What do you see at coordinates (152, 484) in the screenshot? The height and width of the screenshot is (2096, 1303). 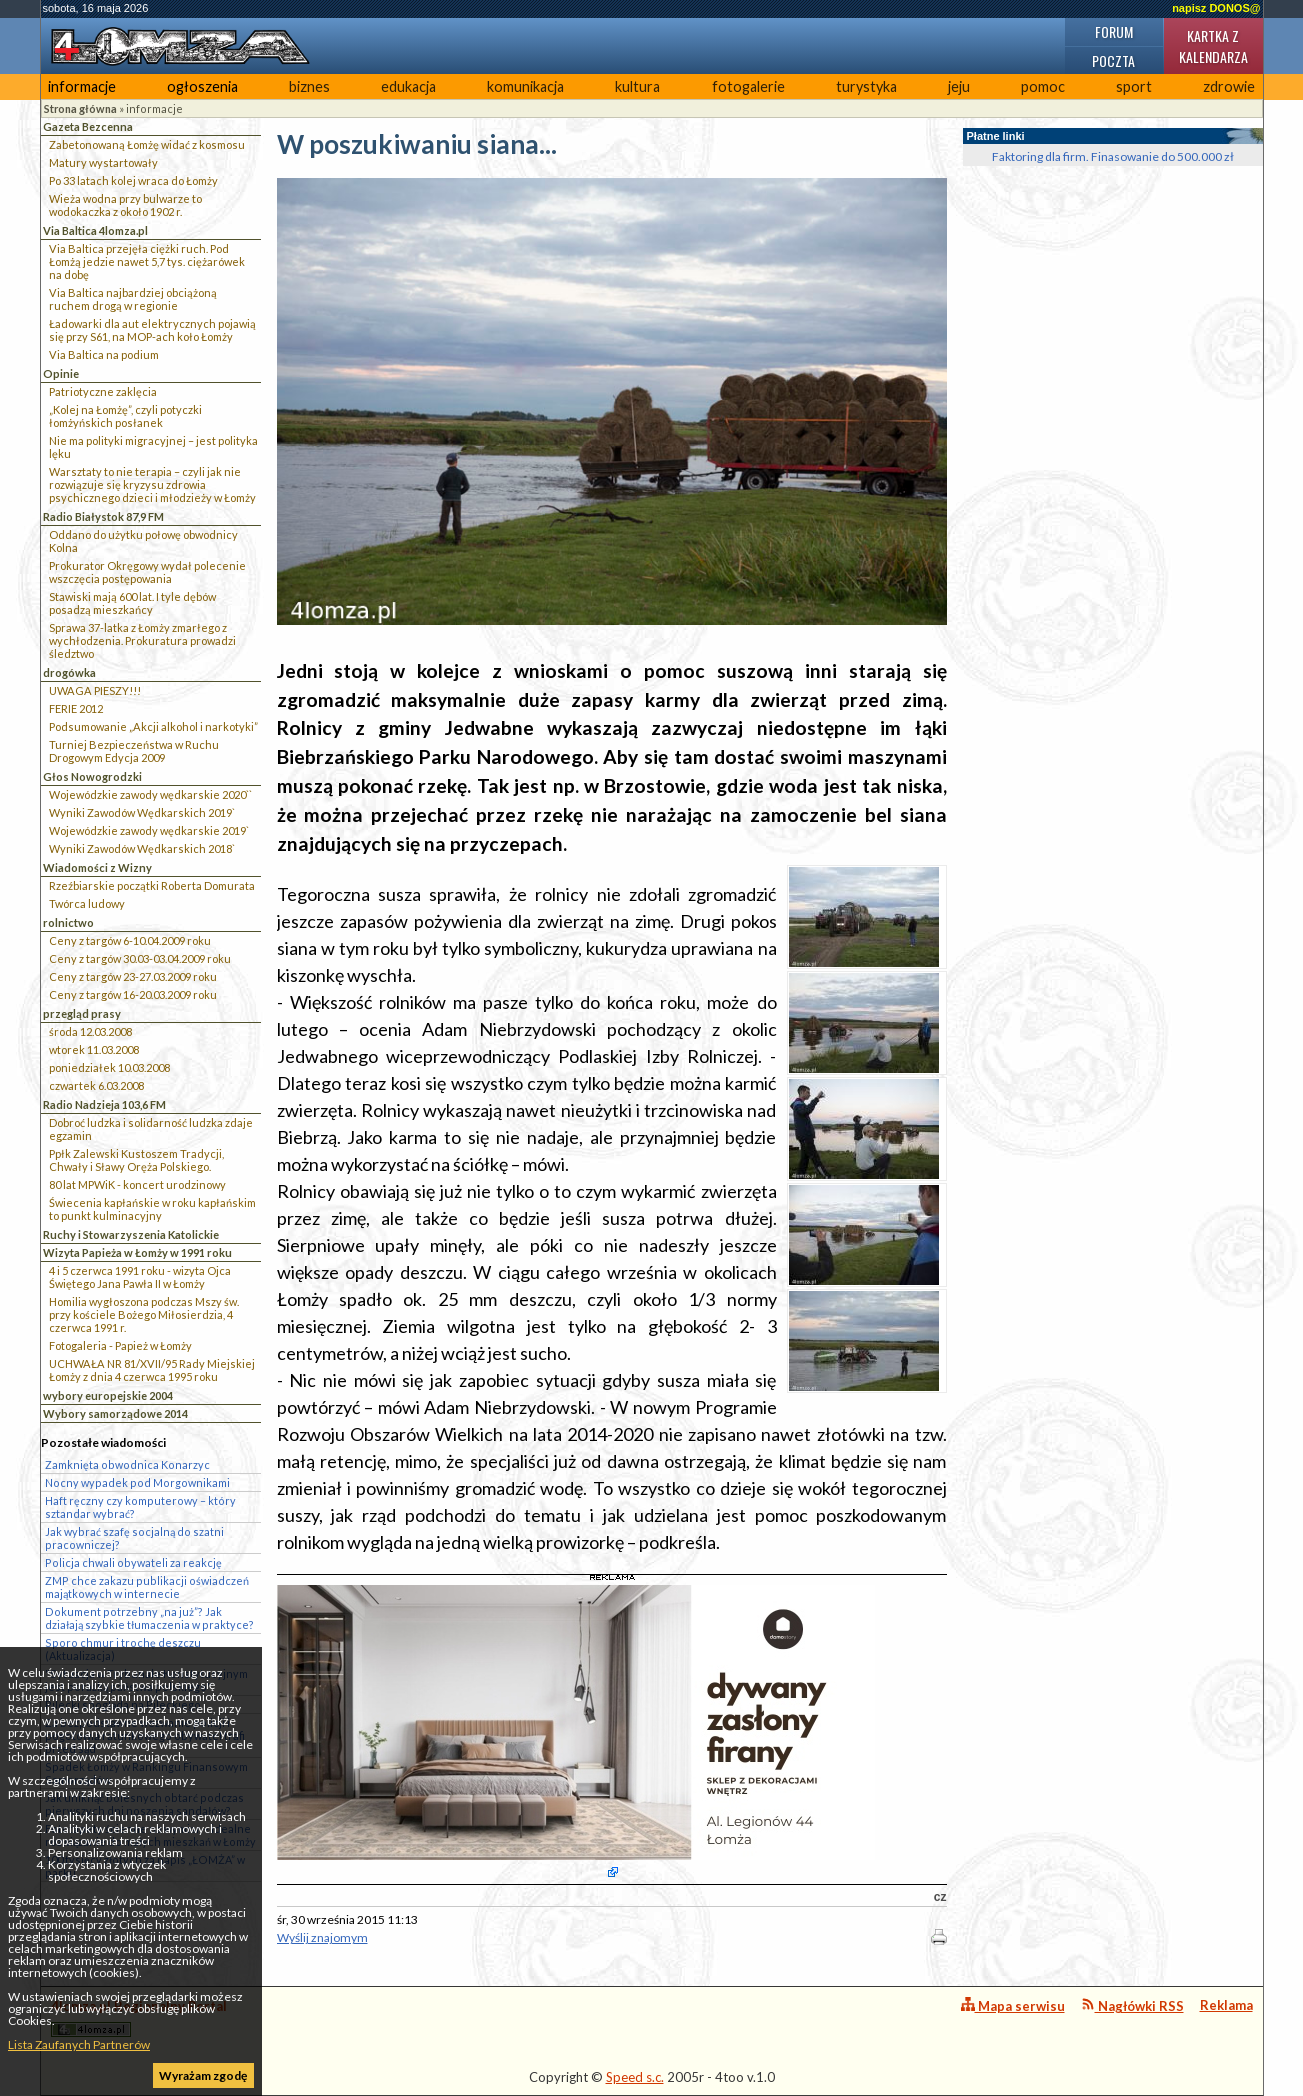 I see `Warsztaty to nie terapia – czyli jak nie rozwiązuje się kryzysu zdrowia psychicznego dzieci i młodzieży w Łomży` at bounding box center [152, 484].